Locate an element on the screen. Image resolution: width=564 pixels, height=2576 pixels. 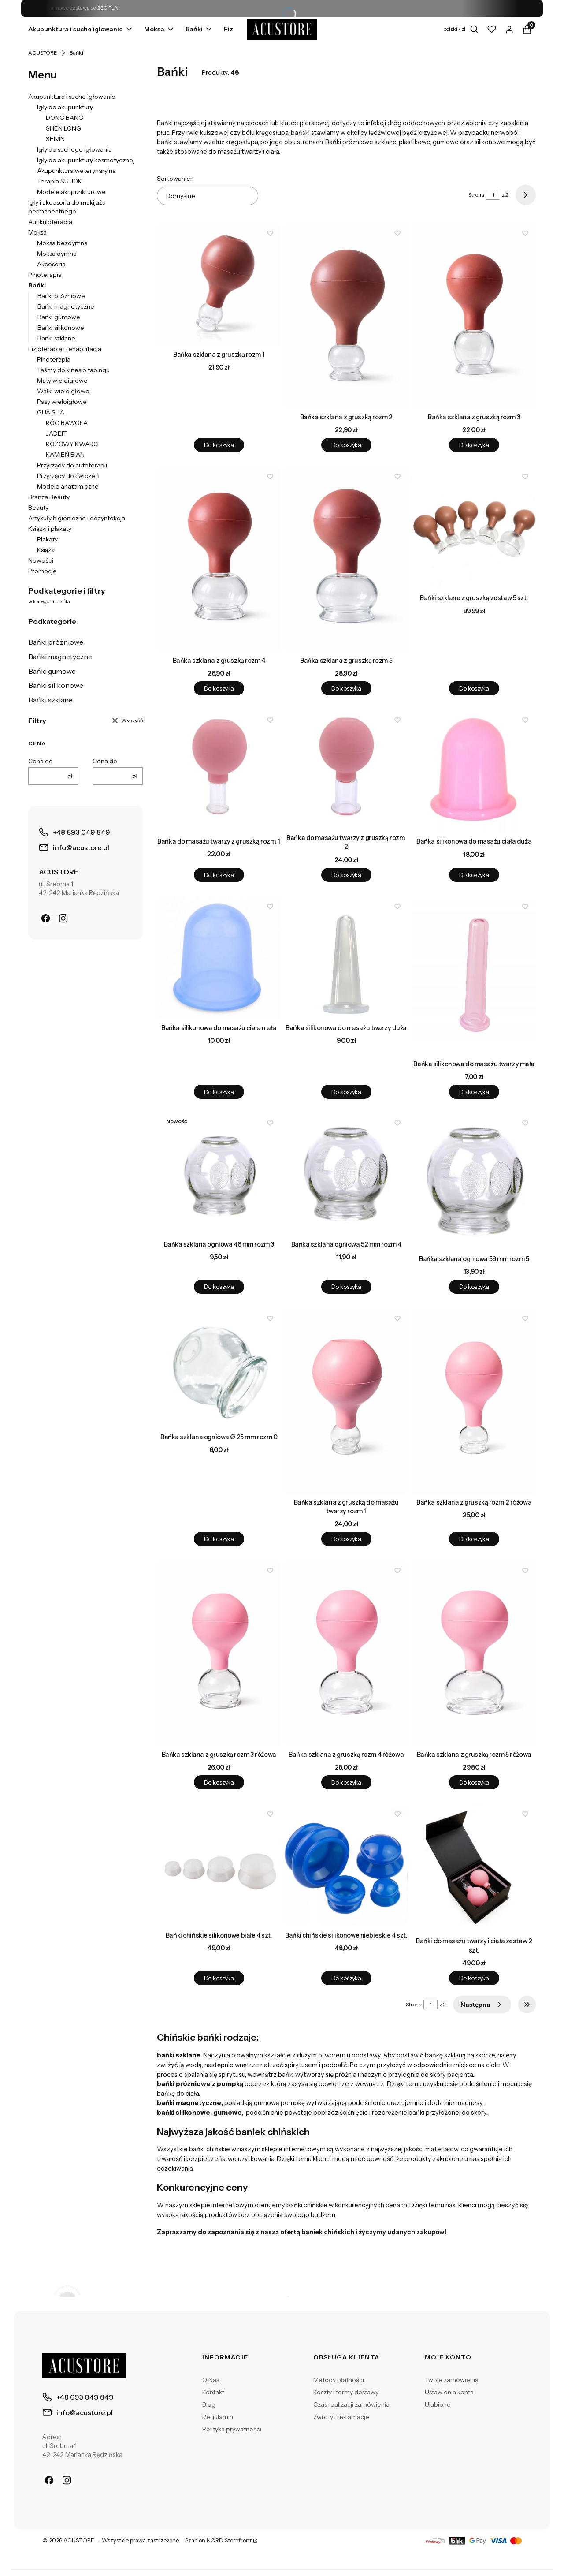
[Przejdź do produktu Bańka silikonowa do masażu ciała duża.] is located at coordinates (474, 771).